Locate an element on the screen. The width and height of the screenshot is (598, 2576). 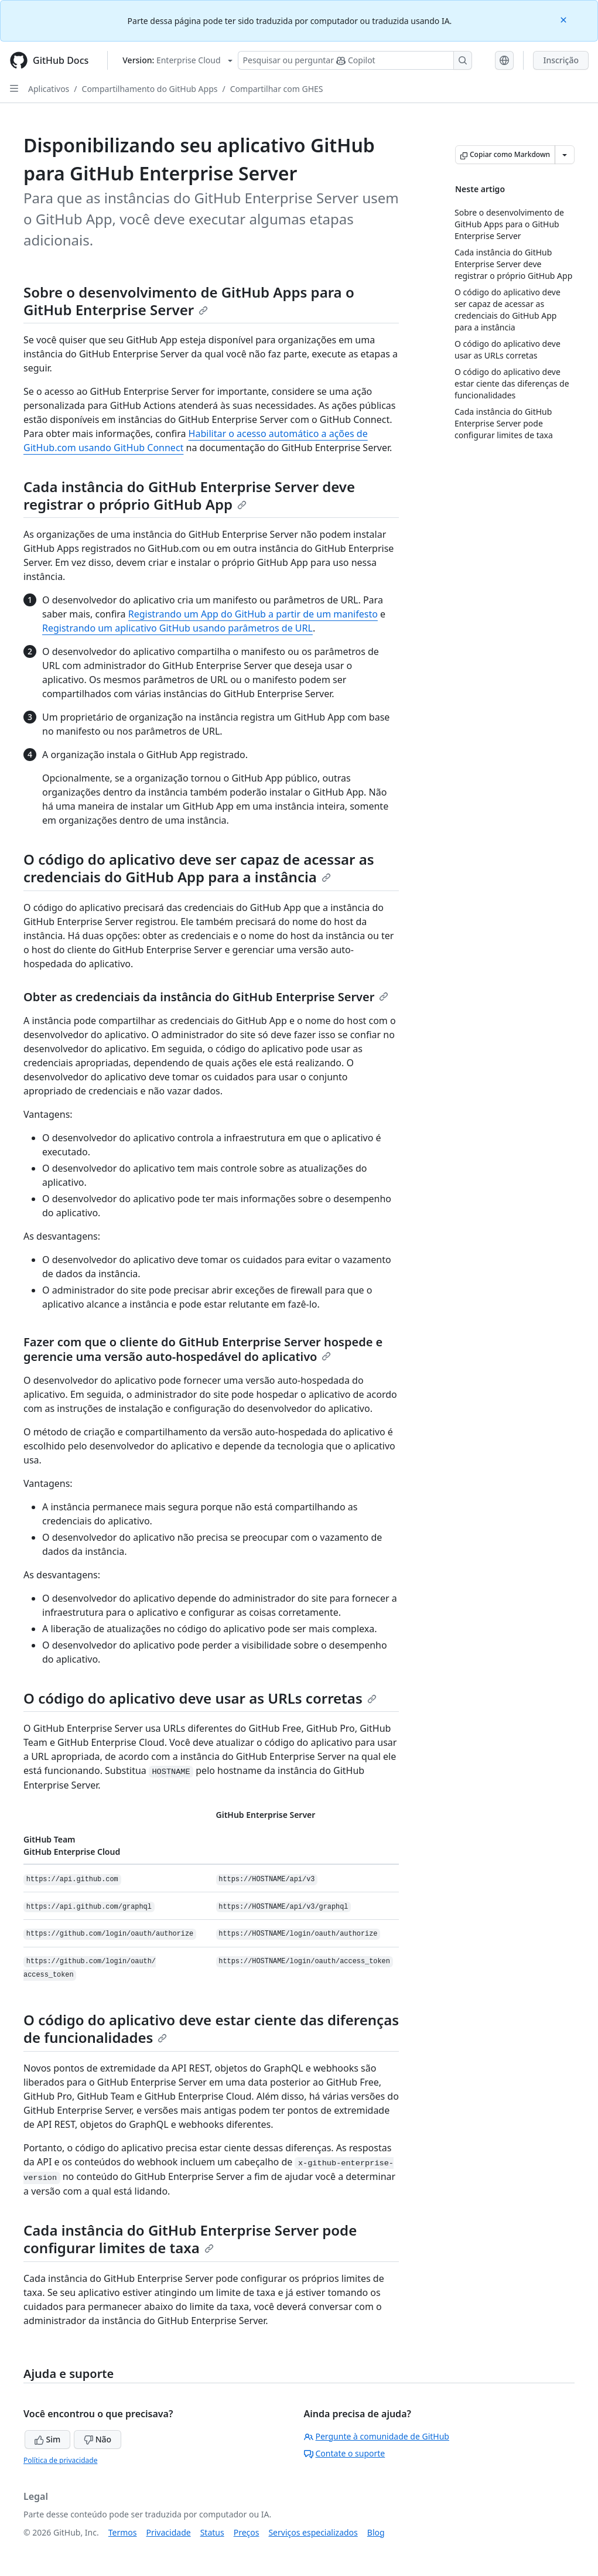
Fazer com que o cliente do GitHub Enterprise Server hospede e gerencie uma versão auto-hospedável do aplicativo is located at coordinates (202, 1349).